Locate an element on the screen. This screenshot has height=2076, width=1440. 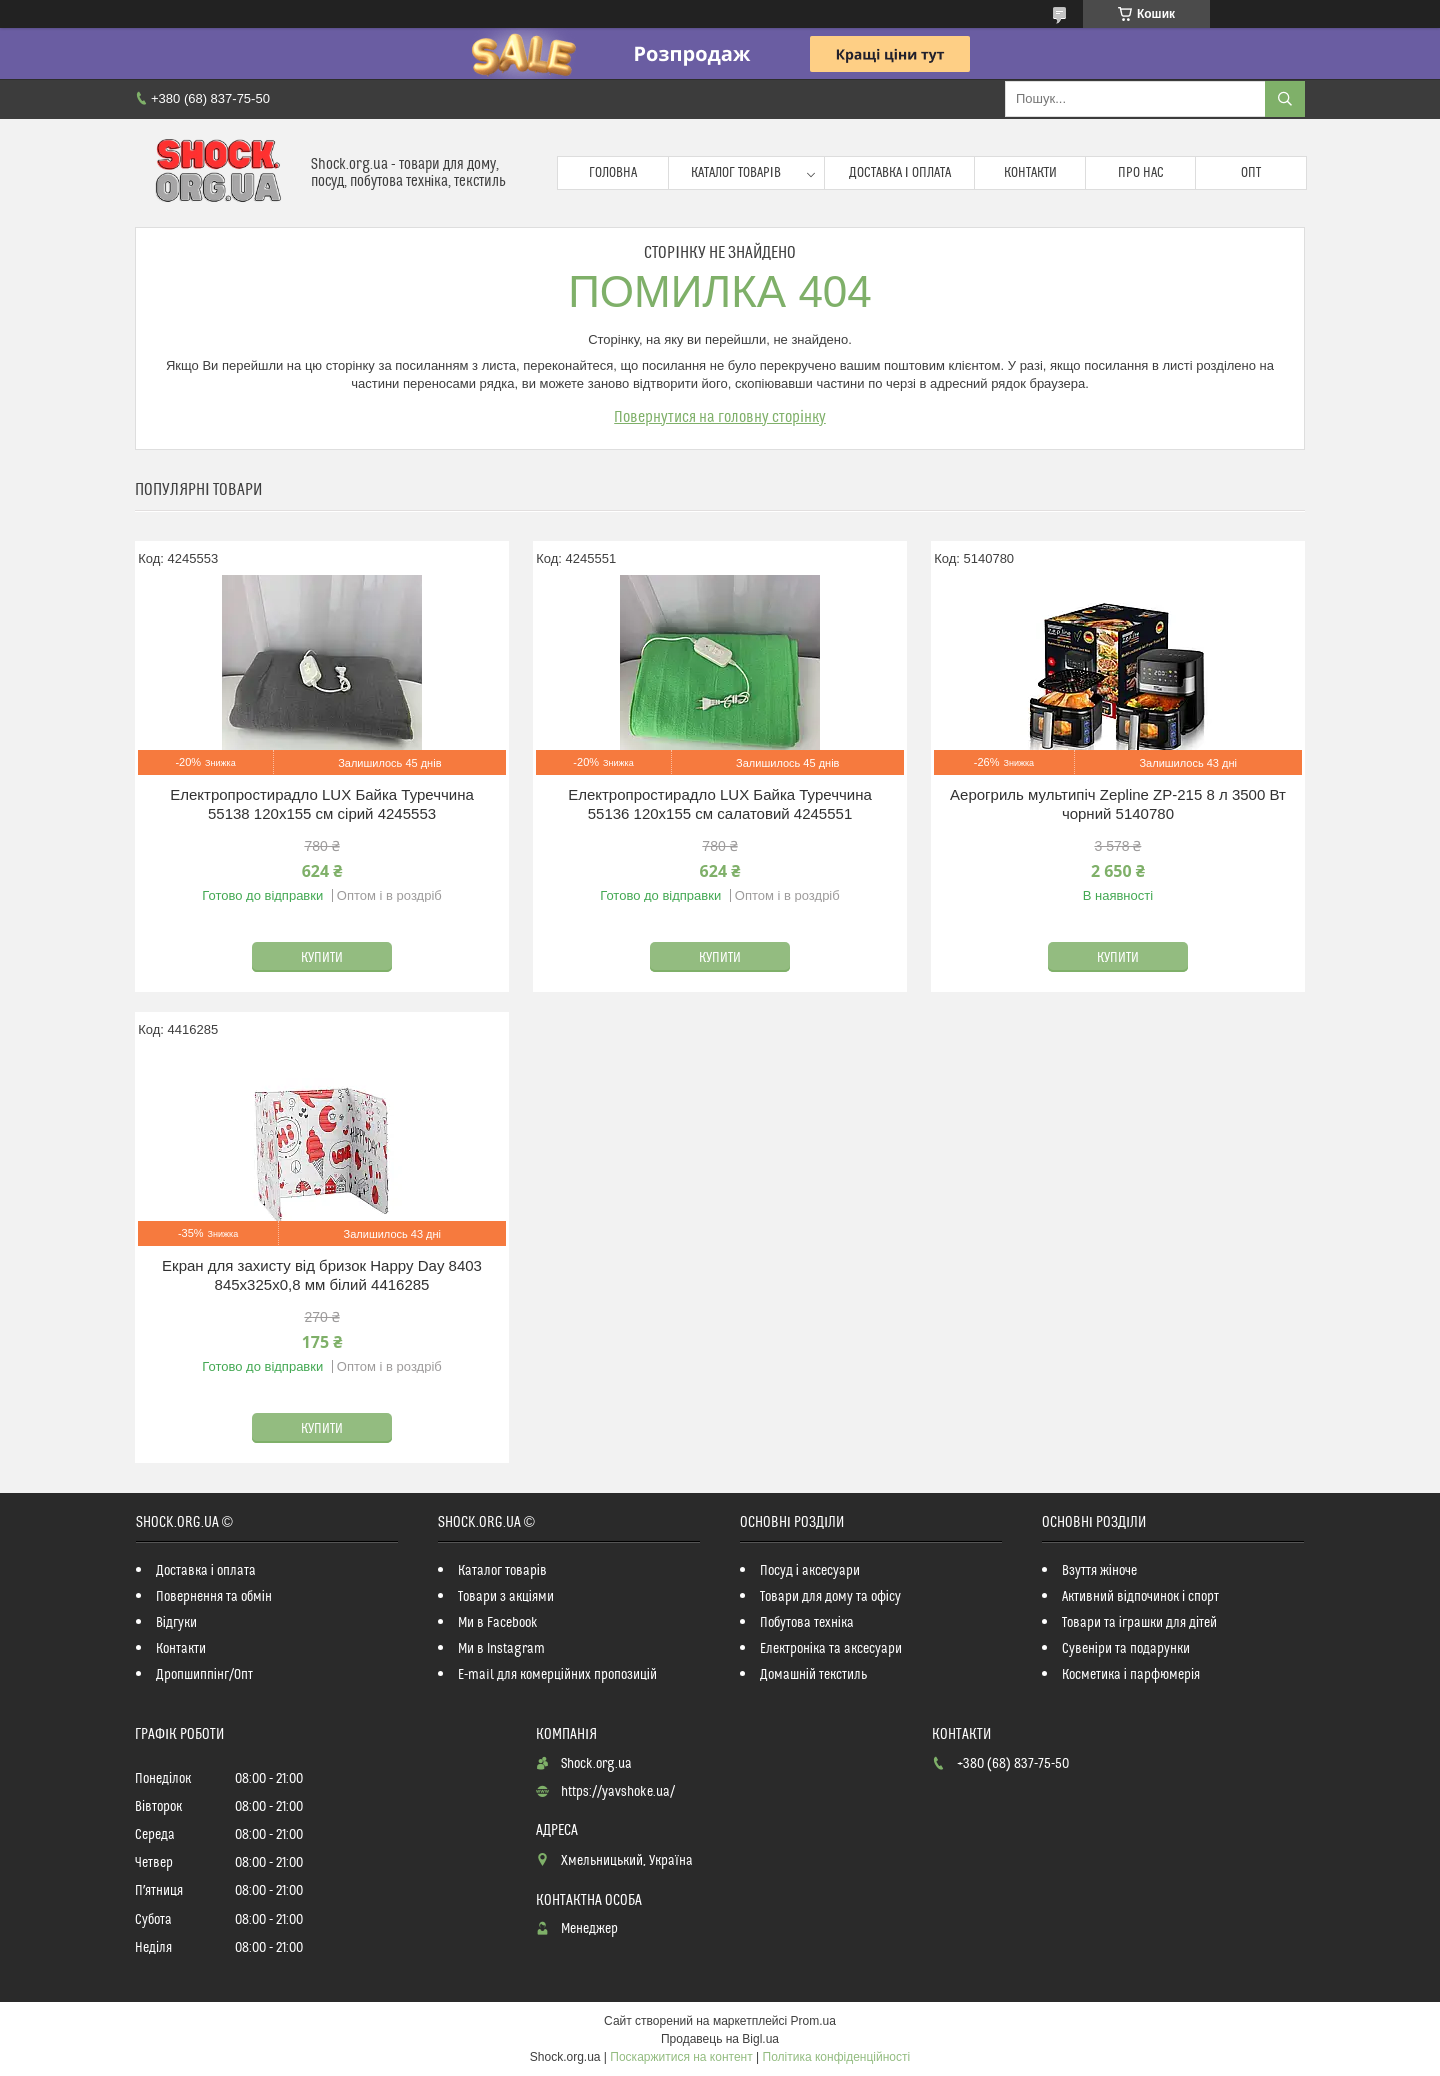
Посуд і аксесуари is located at coordinates (810, 1571).